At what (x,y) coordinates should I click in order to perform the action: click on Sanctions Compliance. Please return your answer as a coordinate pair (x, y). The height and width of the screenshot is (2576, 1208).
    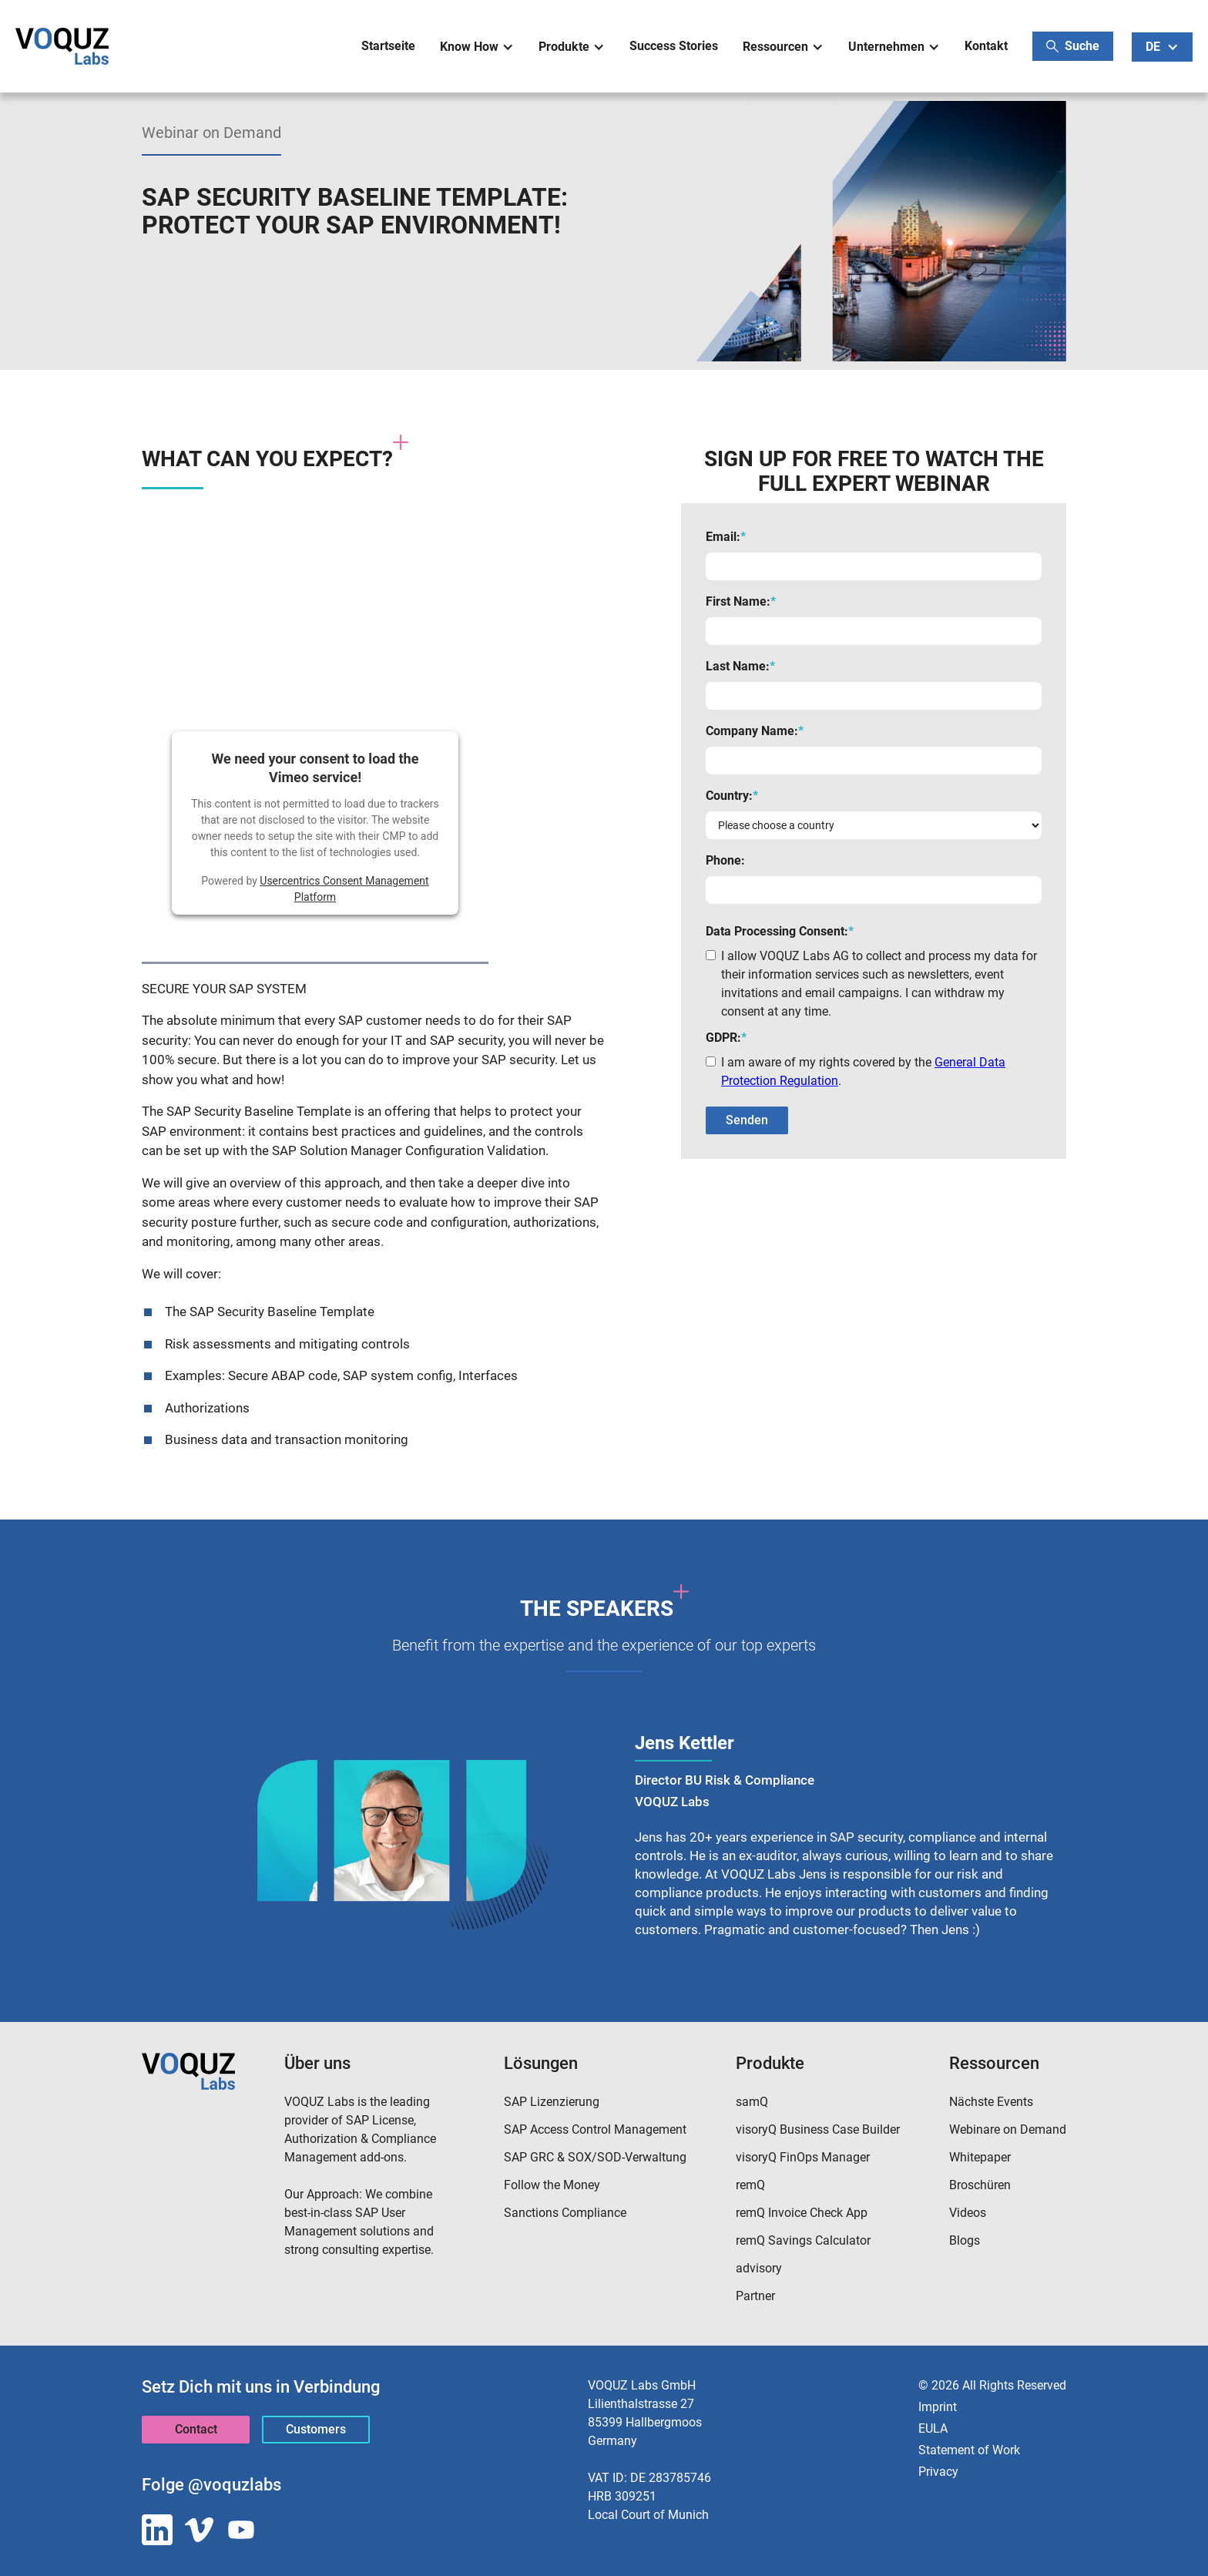
    Looking at the image, I should click on (565, 2212).